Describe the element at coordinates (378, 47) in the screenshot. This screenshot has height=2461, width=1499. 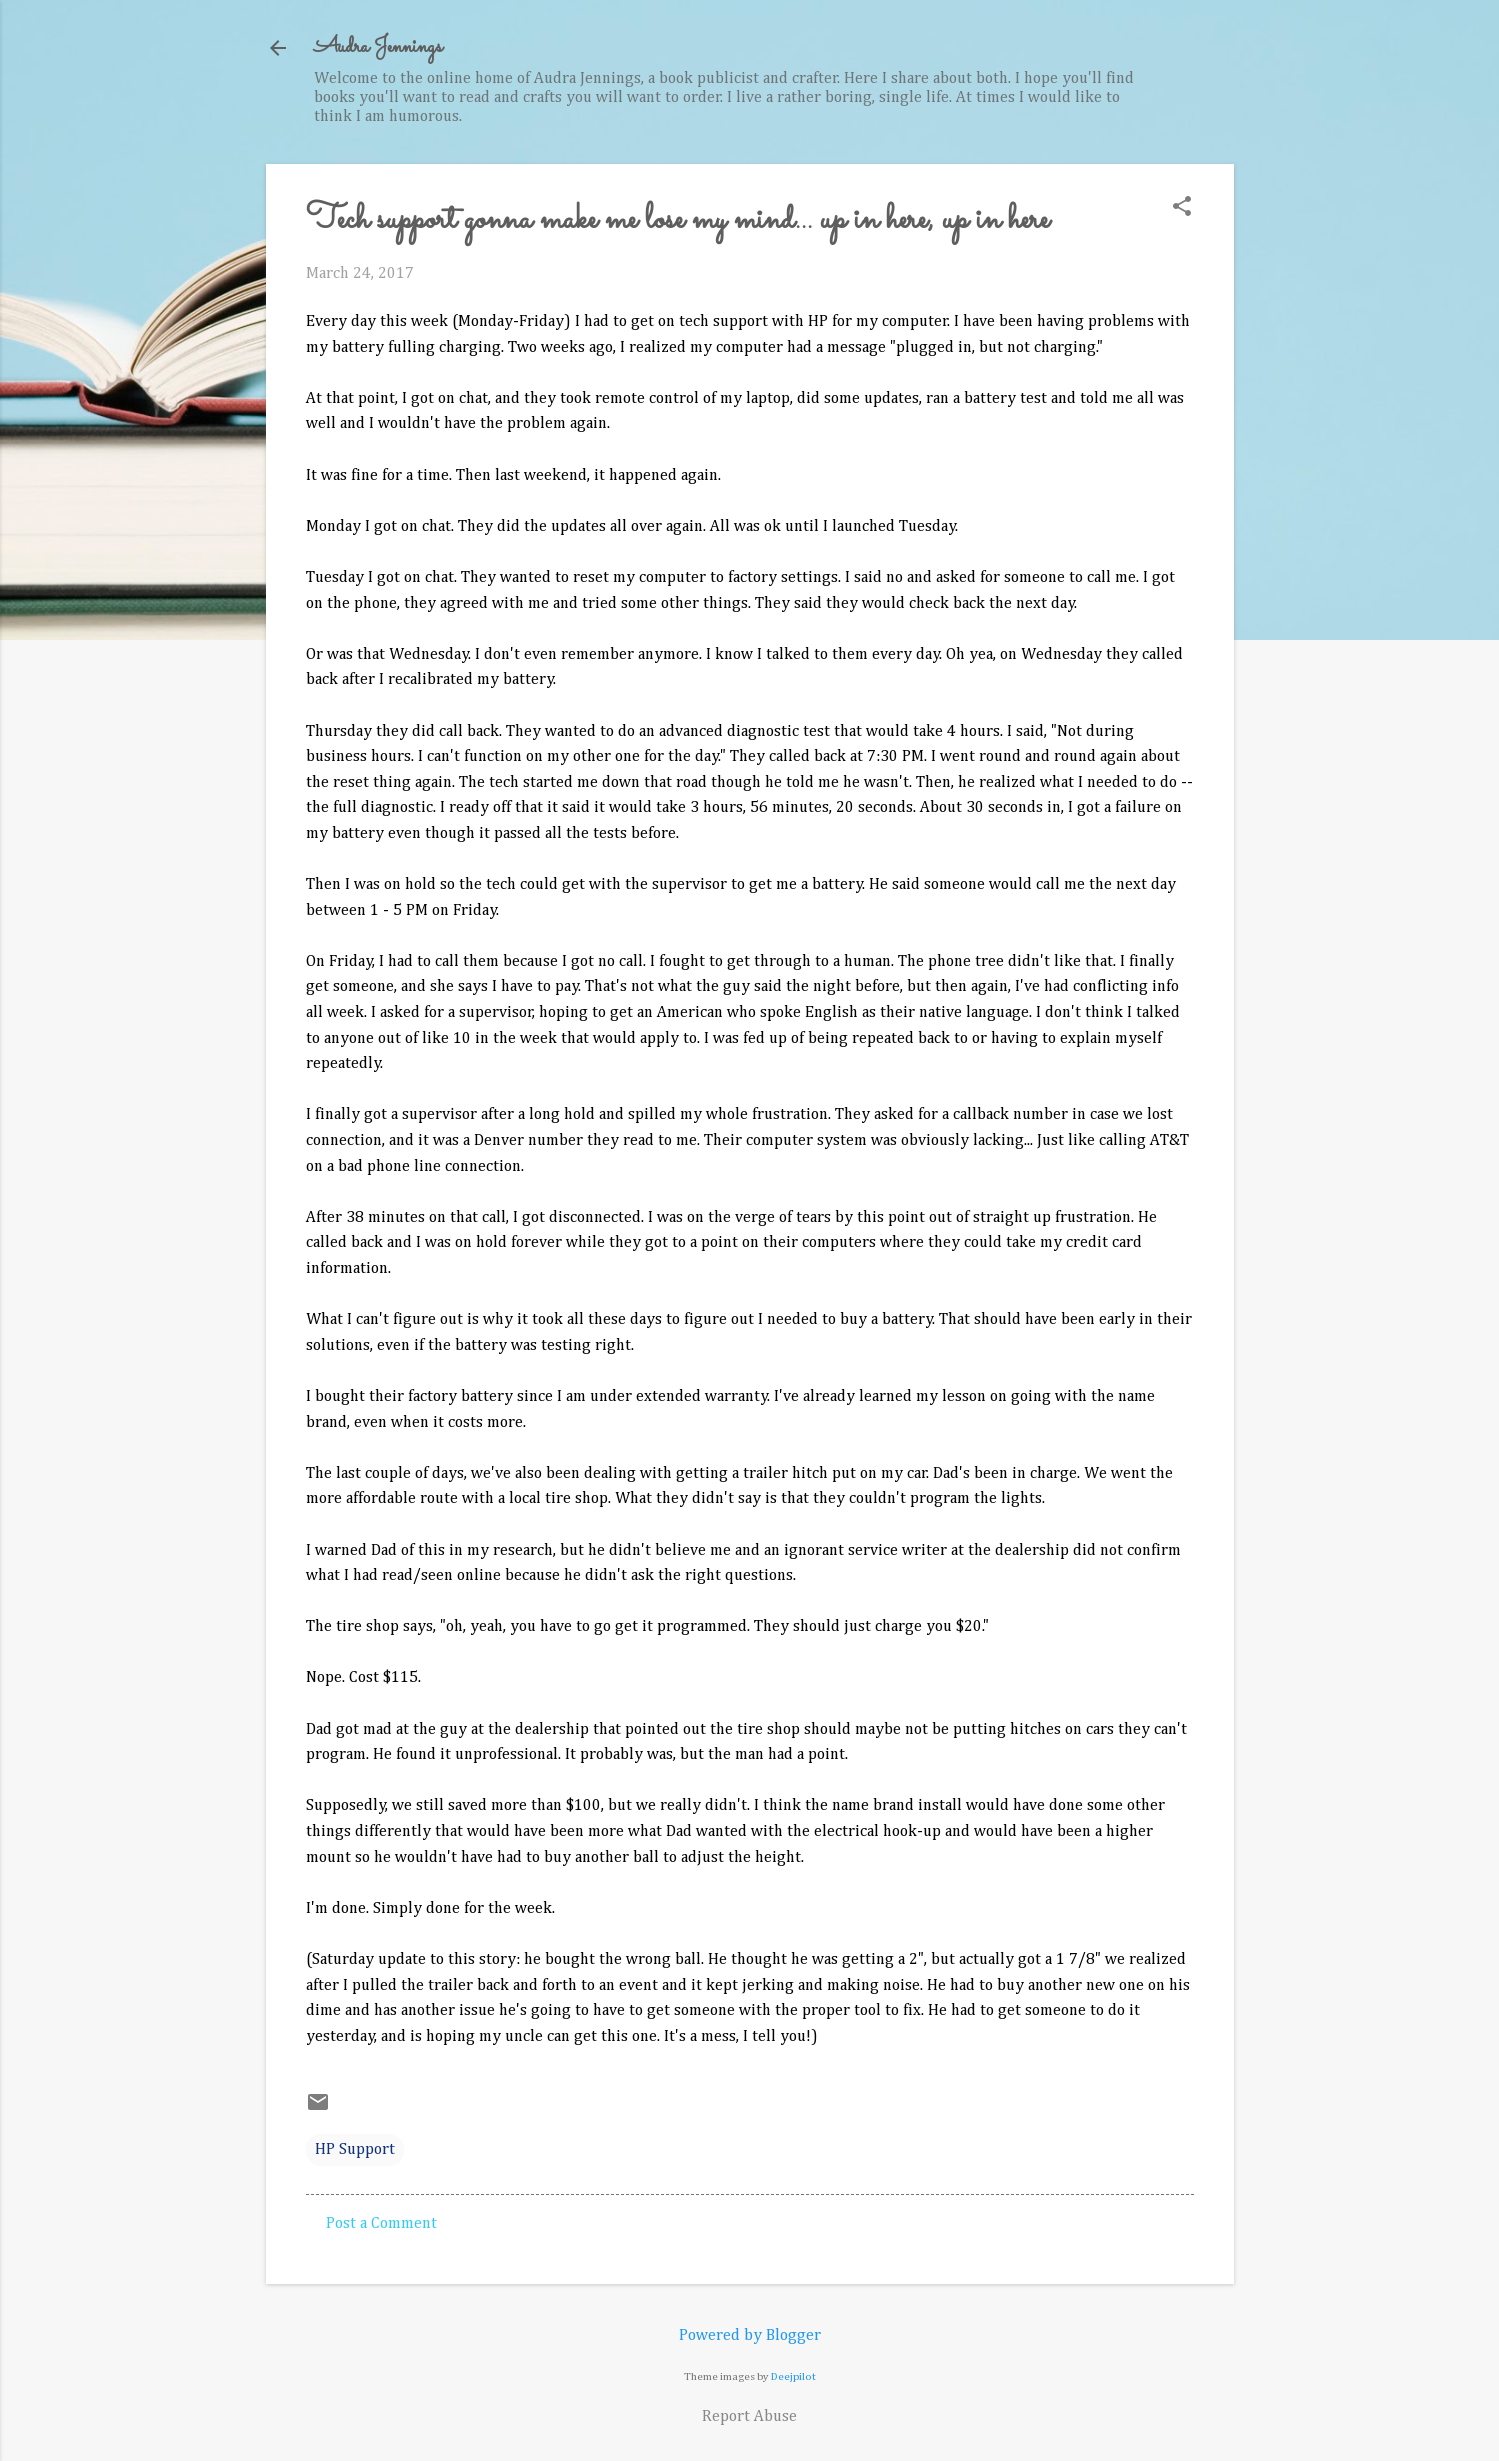
I see `Audra Jennings` at that location.